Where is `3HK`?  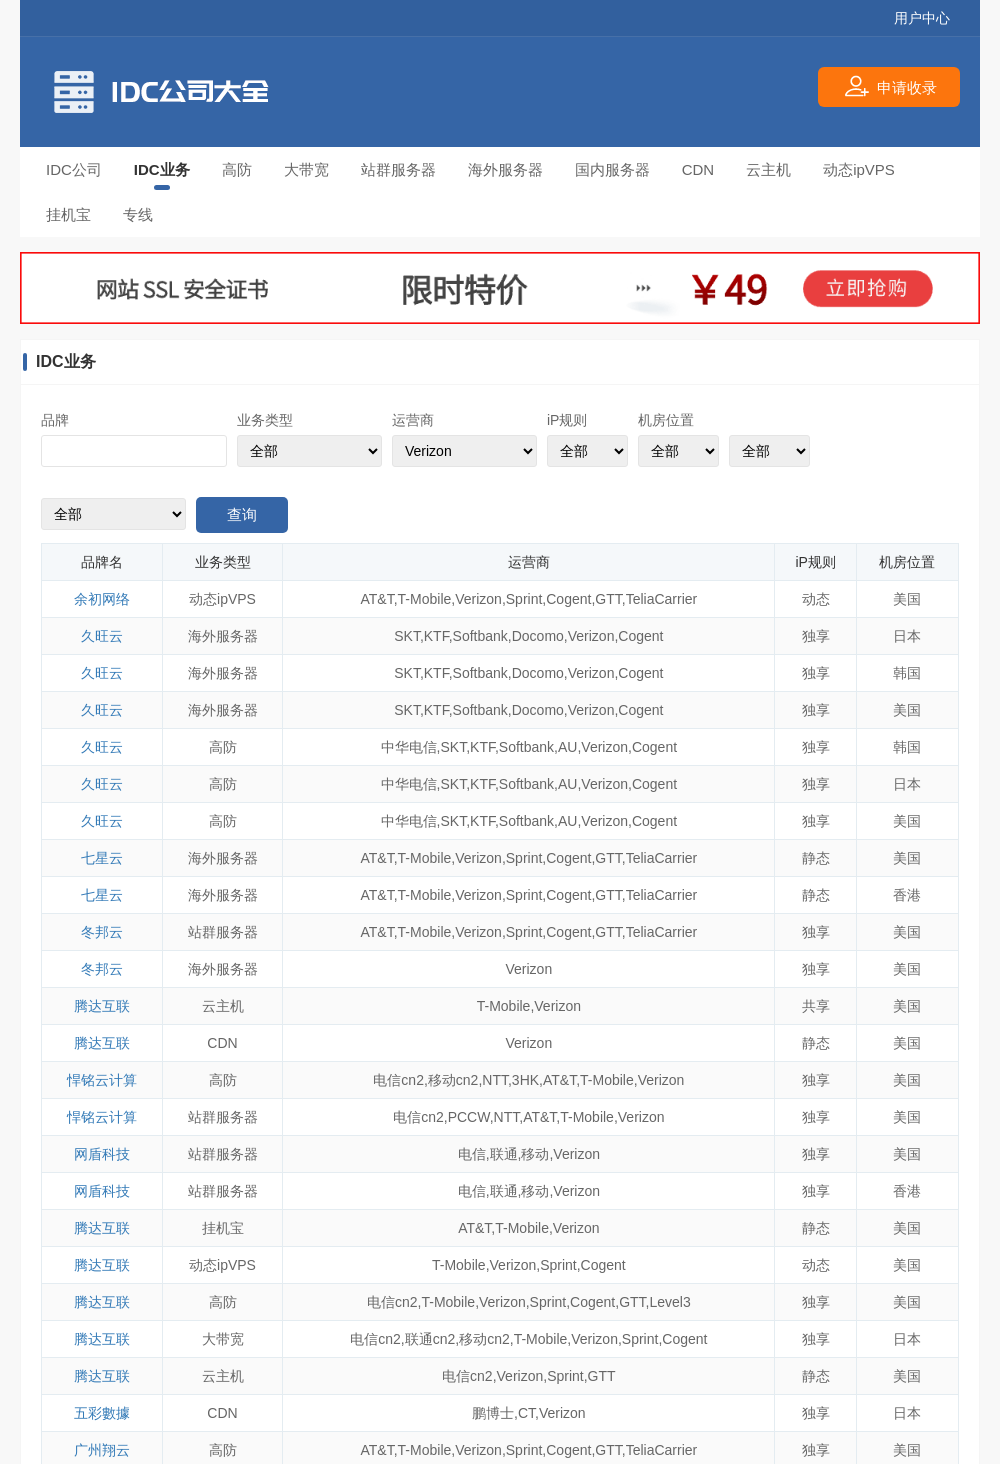 3HK is located at coordinates (525, 1080).